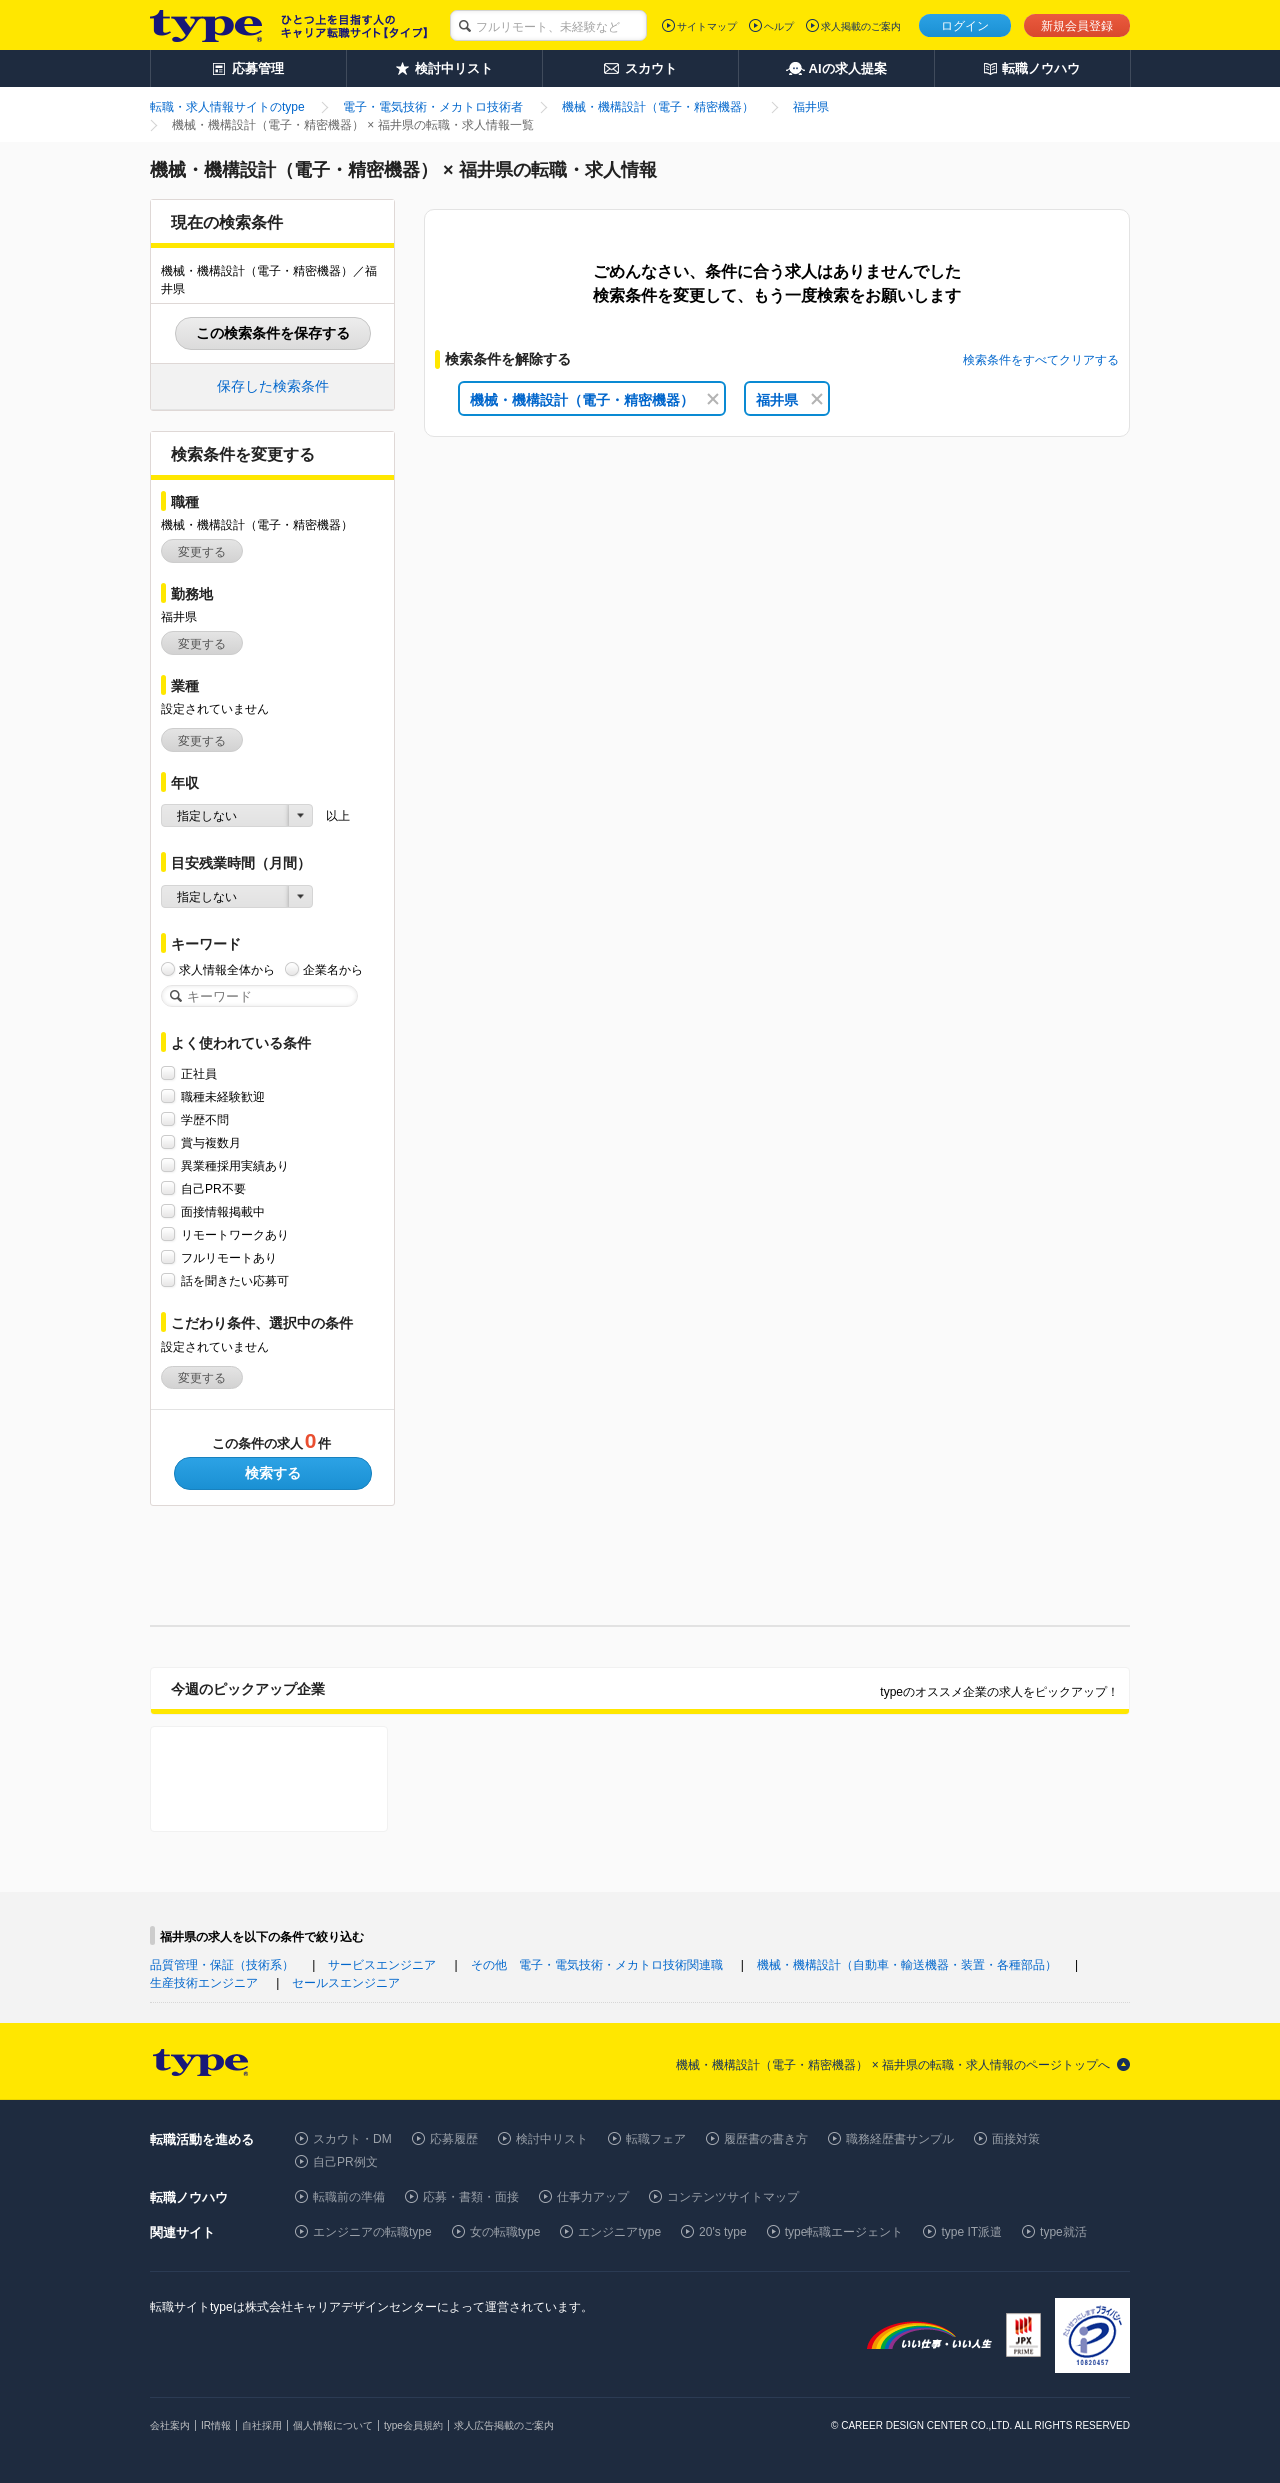  I want to click on type就活, so click(1063, 2232).